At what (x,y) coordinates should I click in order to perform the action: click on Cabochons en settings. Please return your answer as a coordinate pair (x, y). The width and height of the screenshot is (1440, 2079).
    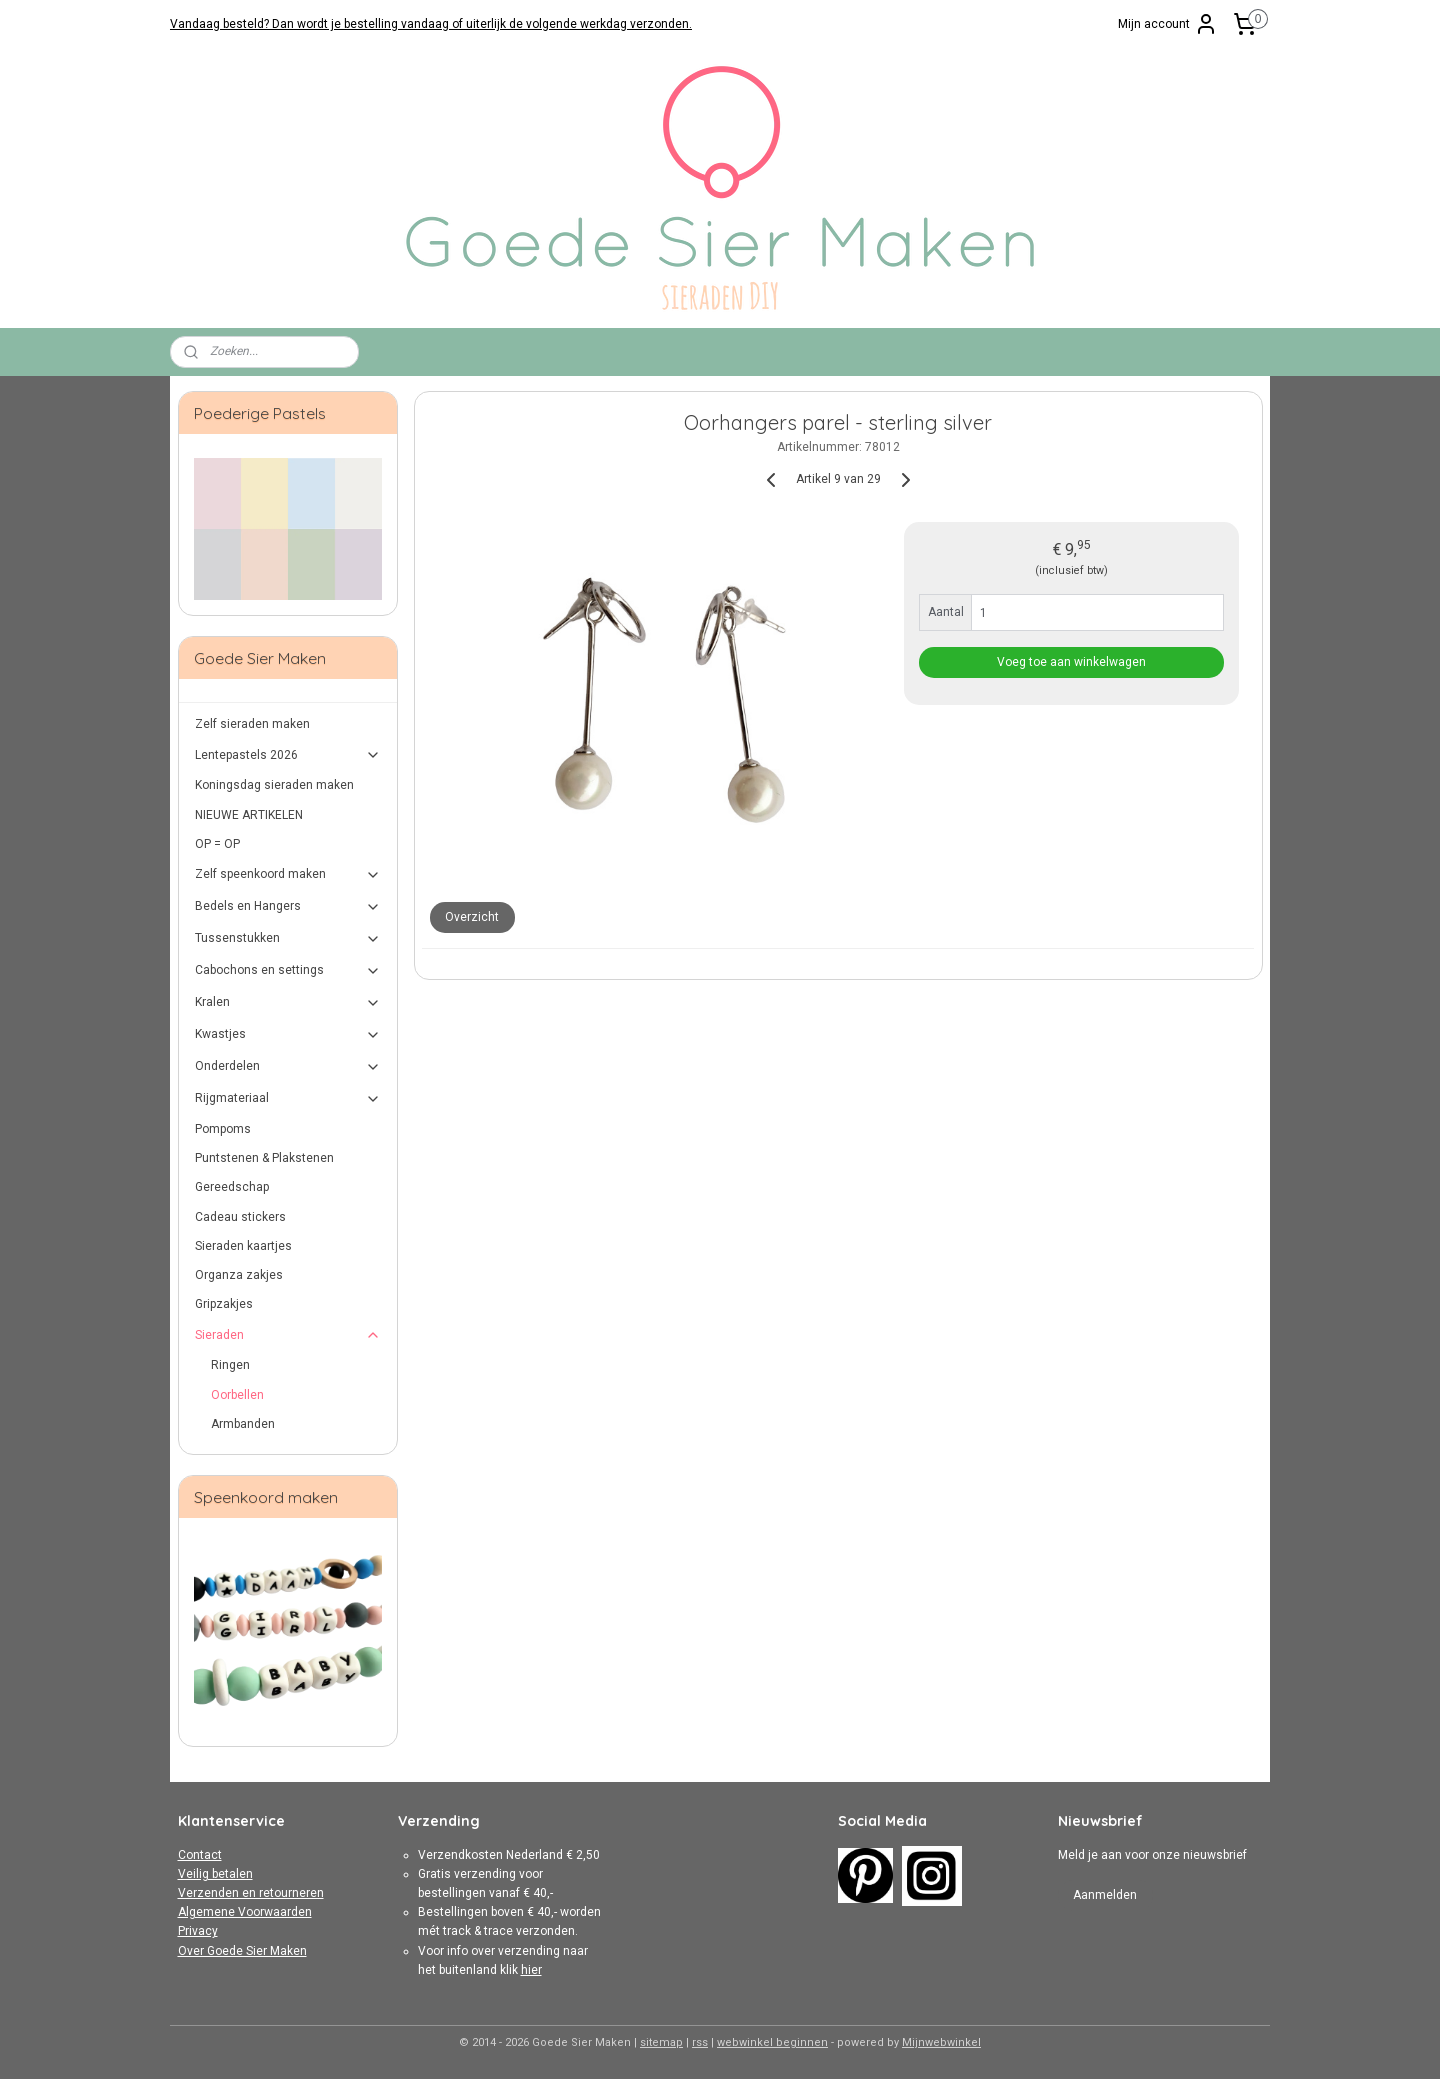
    Looking at the image, I should click on (288, 971).